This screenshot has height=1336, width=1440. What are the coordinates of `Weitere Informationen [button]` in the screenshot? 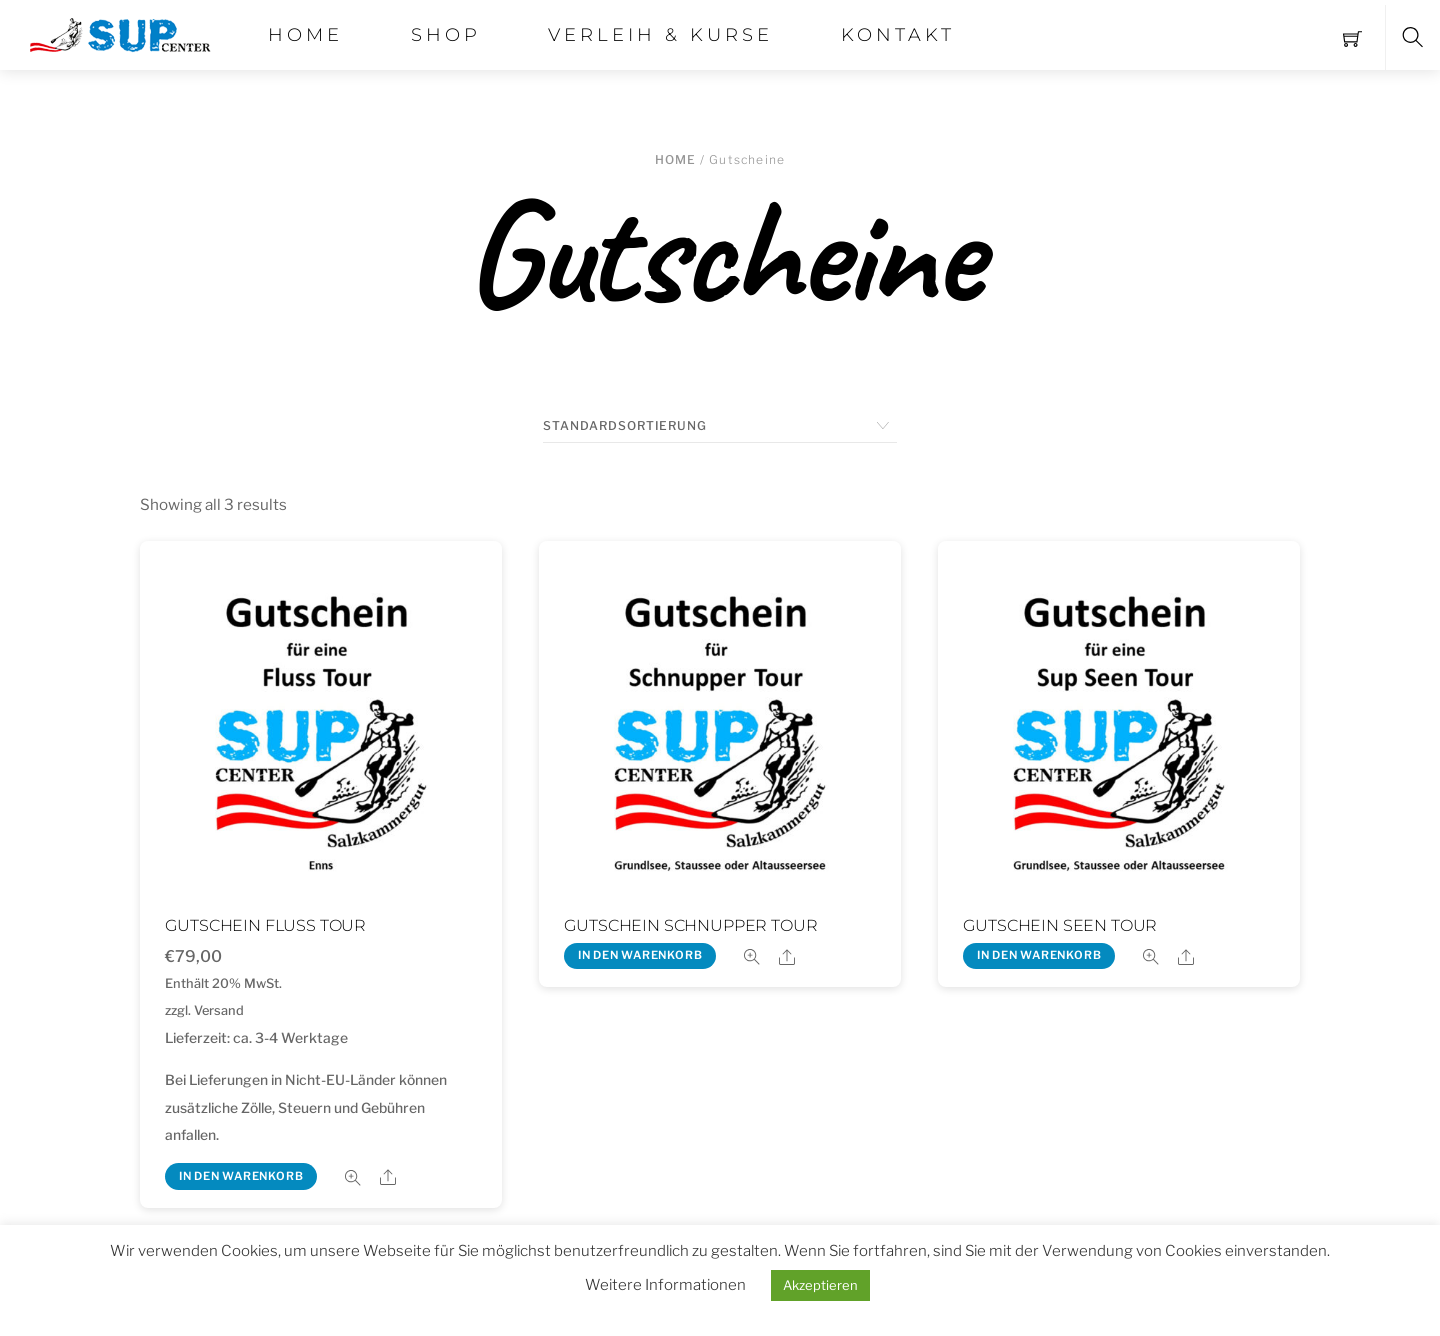 It's located at (665, 1285).